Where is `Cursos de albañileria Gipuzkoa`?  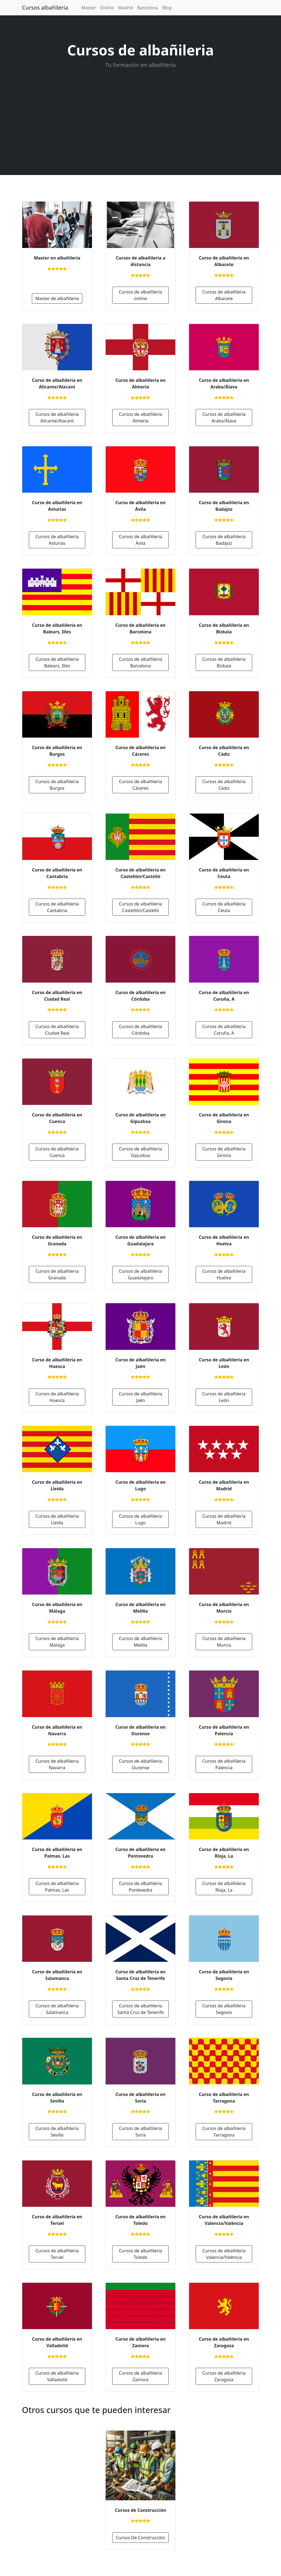
Cursos de albañileria Gipuzkoa is located at coordinates (140, 1152).